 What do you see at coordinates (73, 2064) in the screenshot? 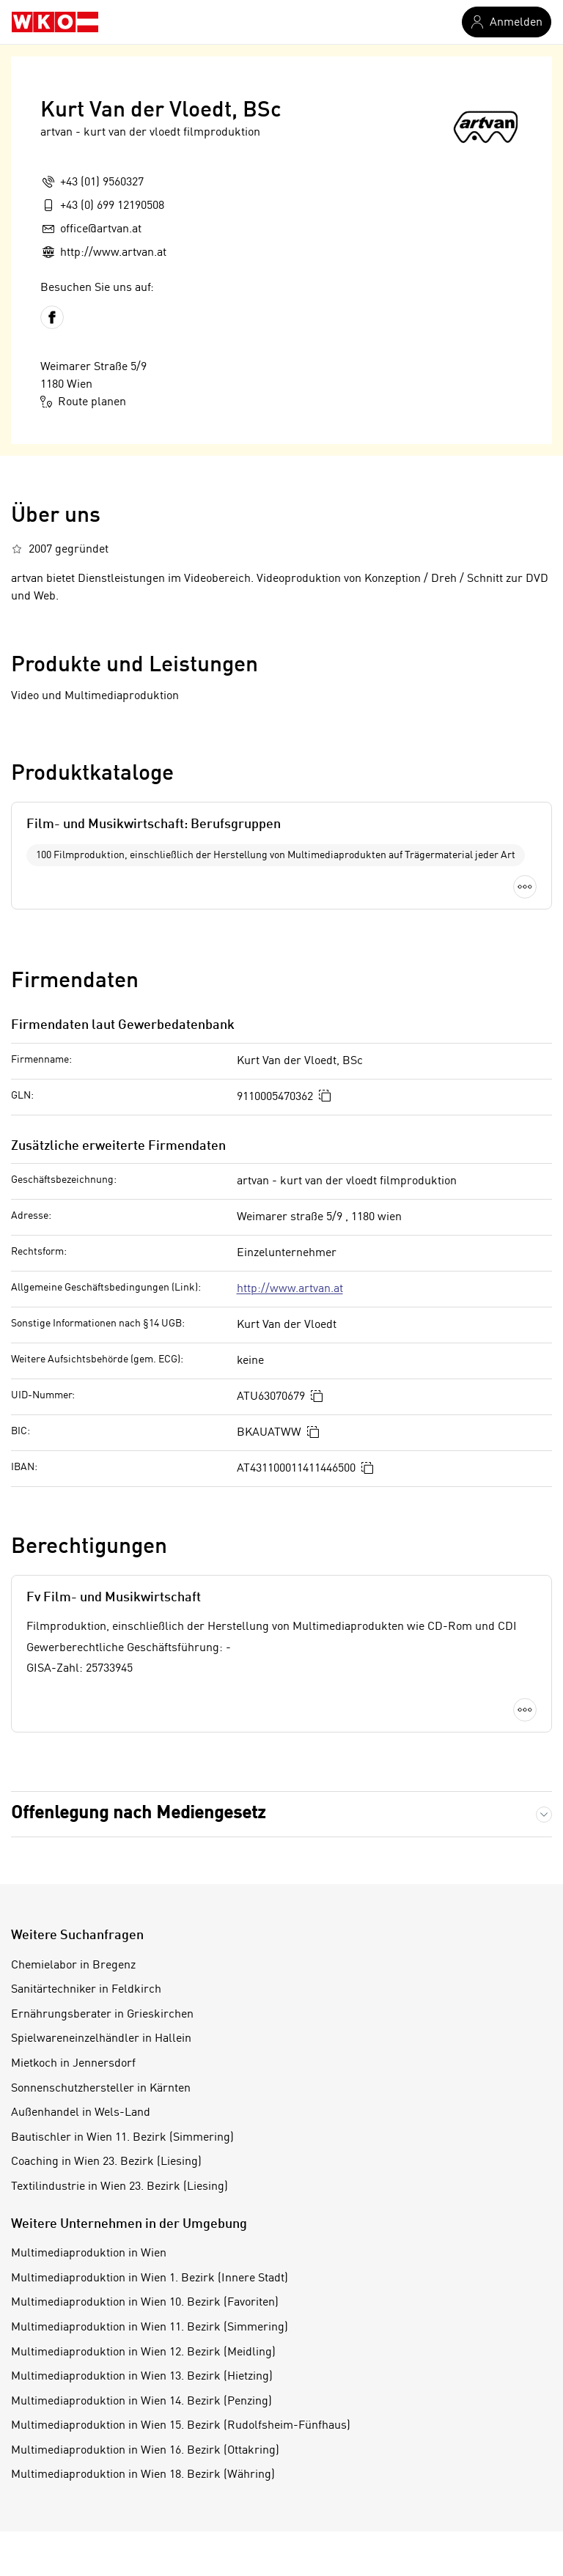
I see `Mietkoch in Jennersdorf` at bounding box center [73, 2064].